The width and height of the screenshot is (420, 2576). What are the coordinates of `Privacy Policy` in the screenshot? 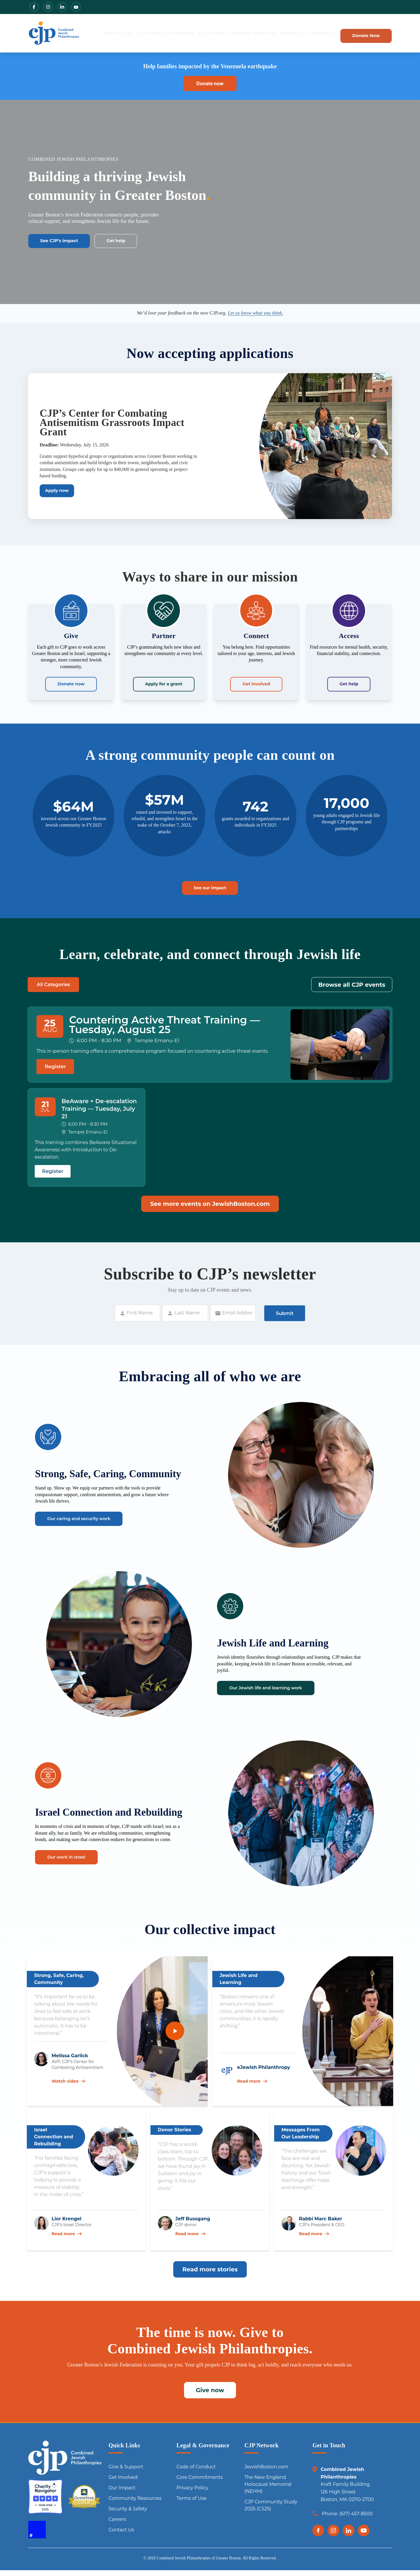 It's located at (192, 2495).